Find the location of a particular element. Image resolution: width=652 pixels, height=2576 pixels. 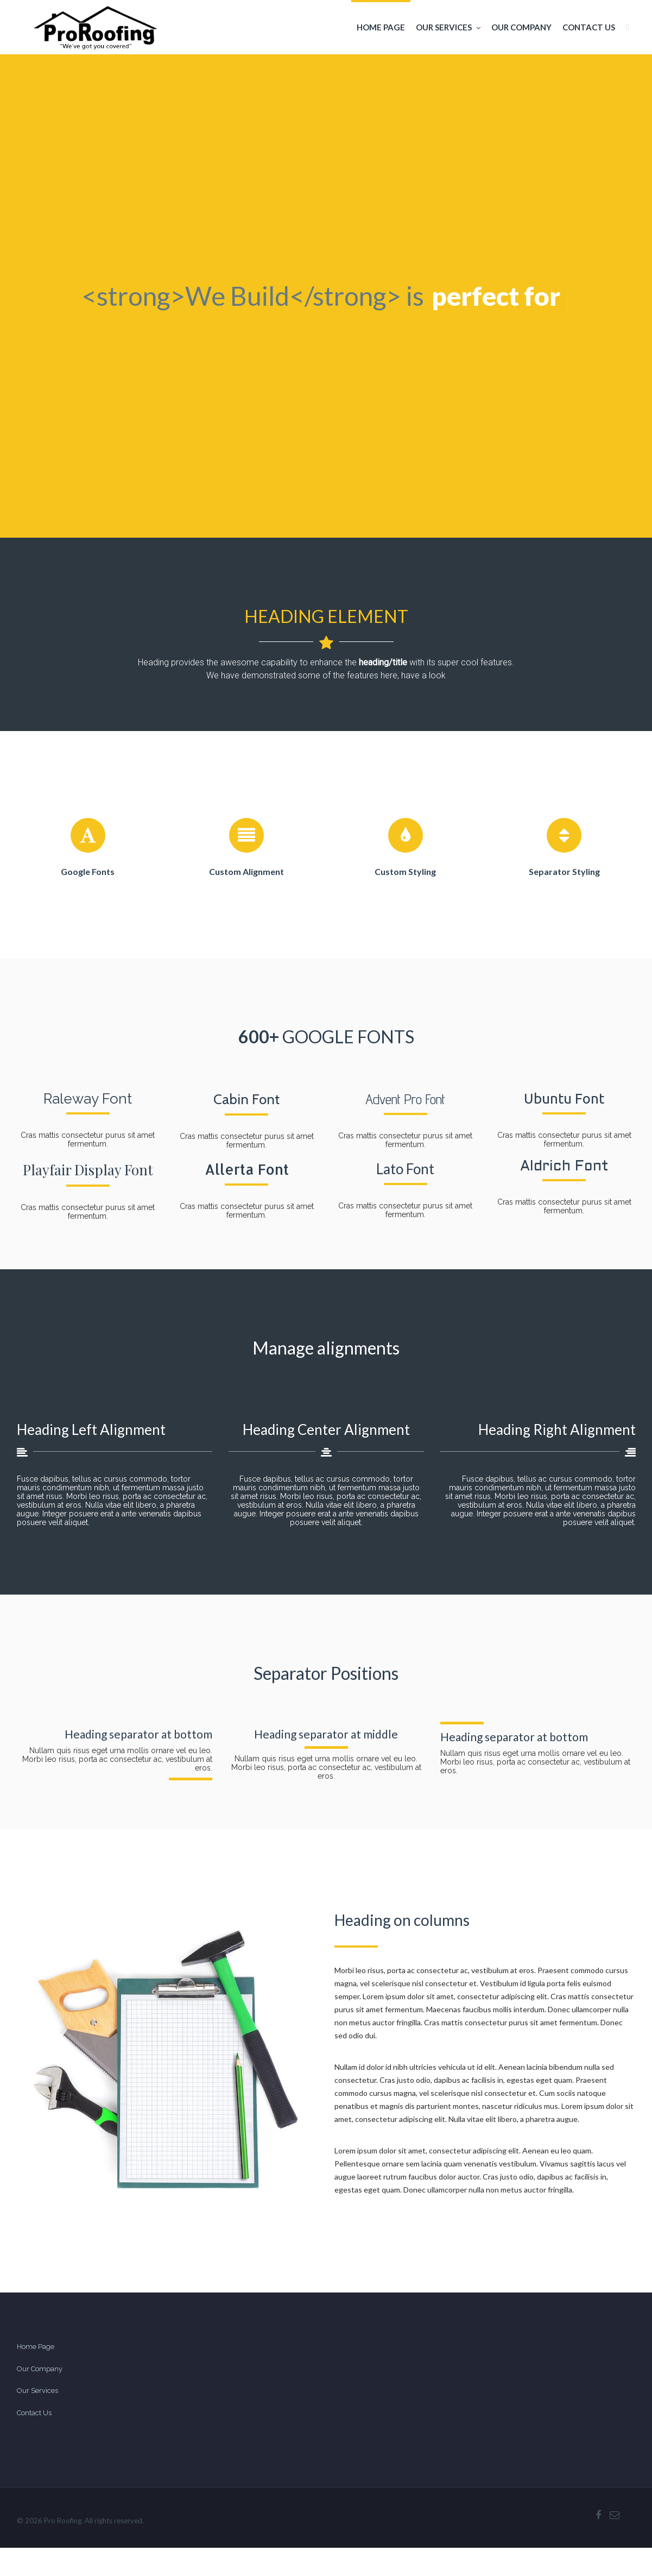

Contact Us is located at coordinates (588, 27).